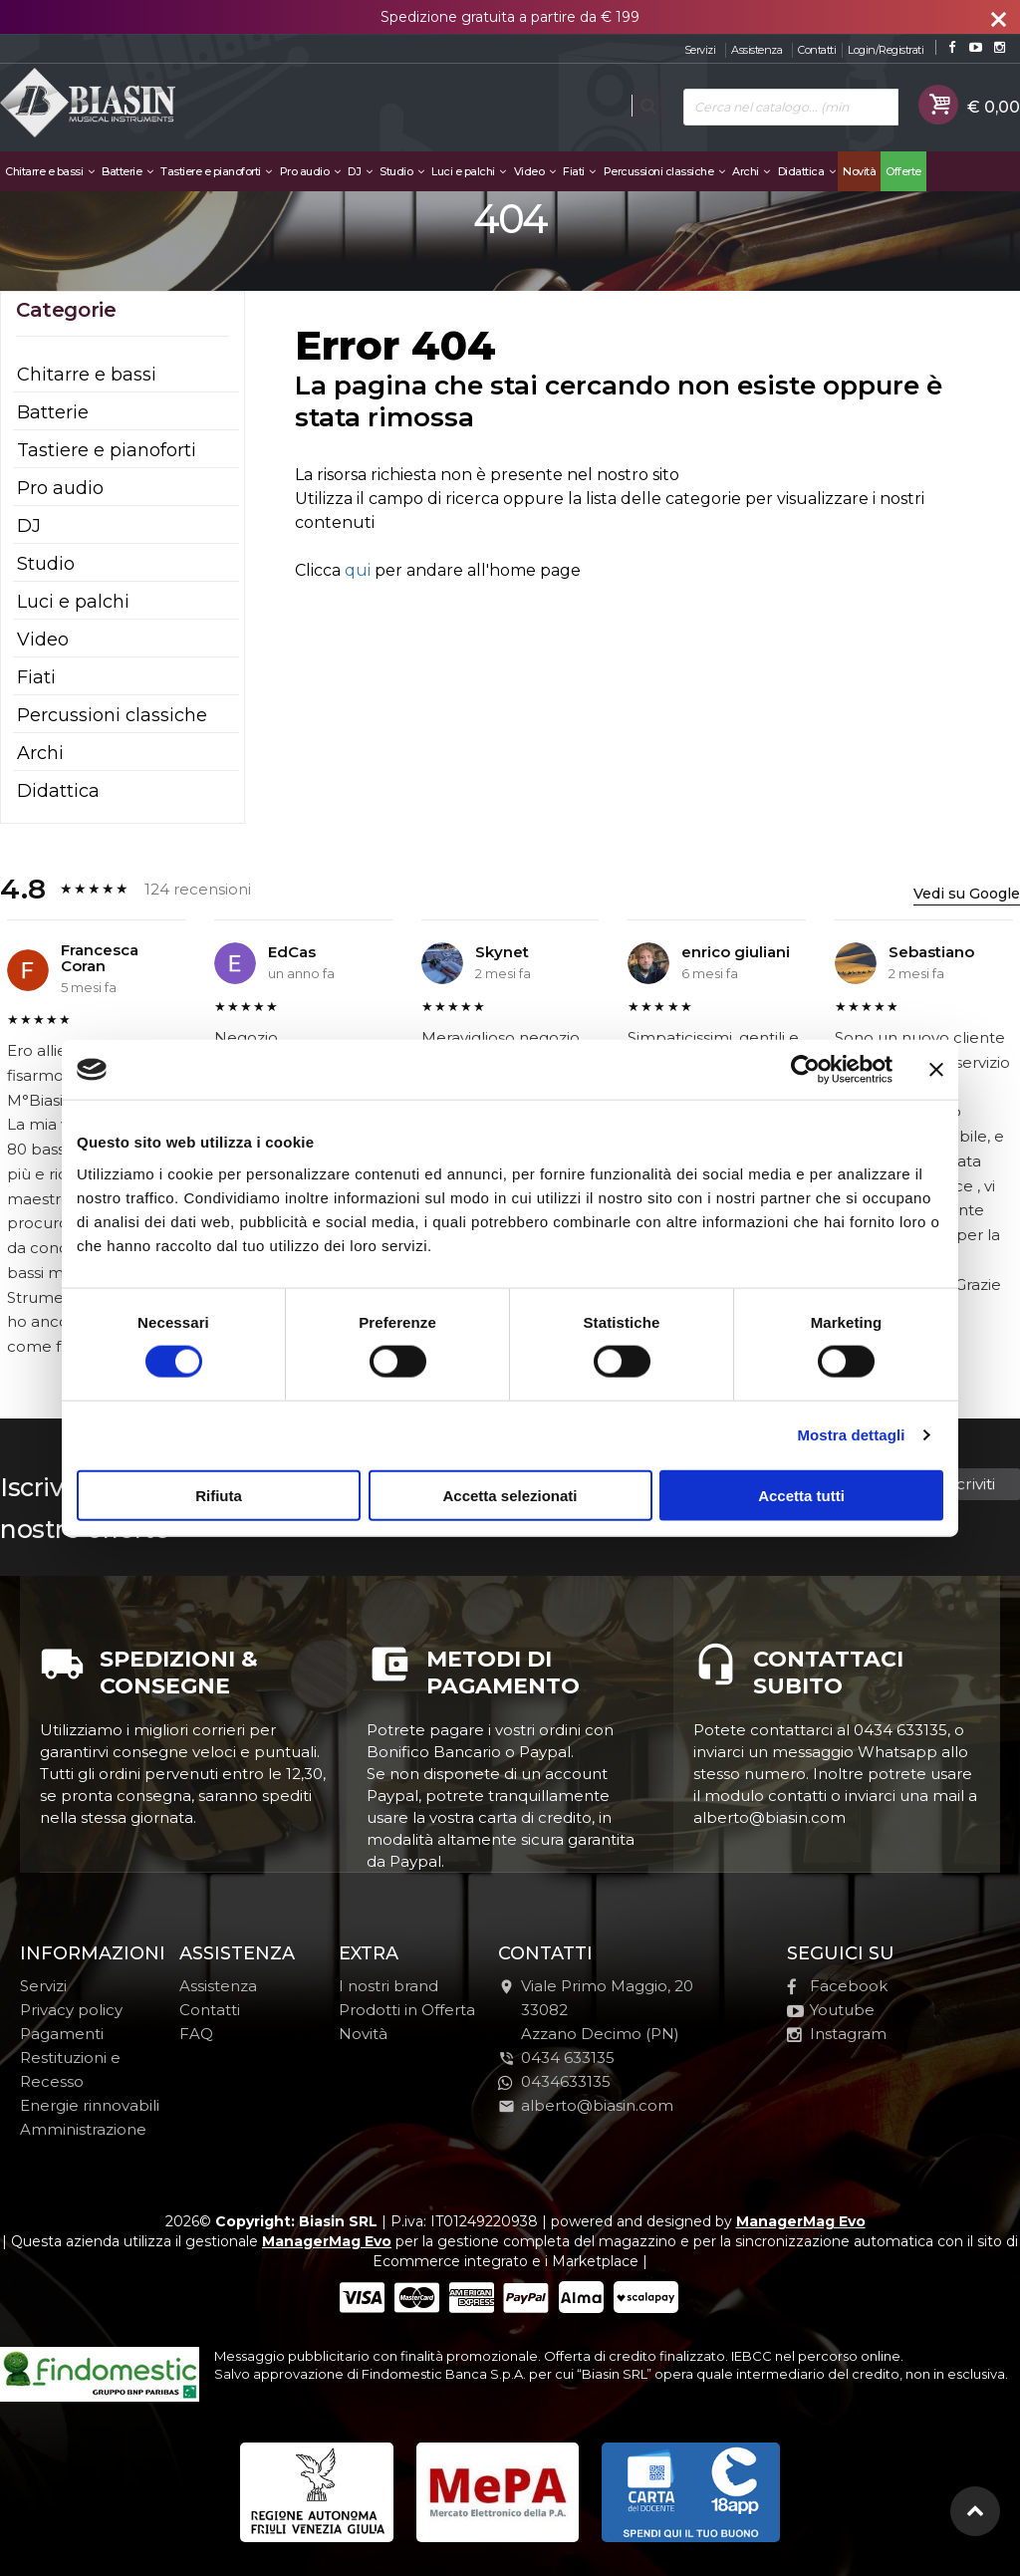  What do you see at coordinates (751, 171) in the screenshot?
I see `Archi` at bounding box center [751, 171].